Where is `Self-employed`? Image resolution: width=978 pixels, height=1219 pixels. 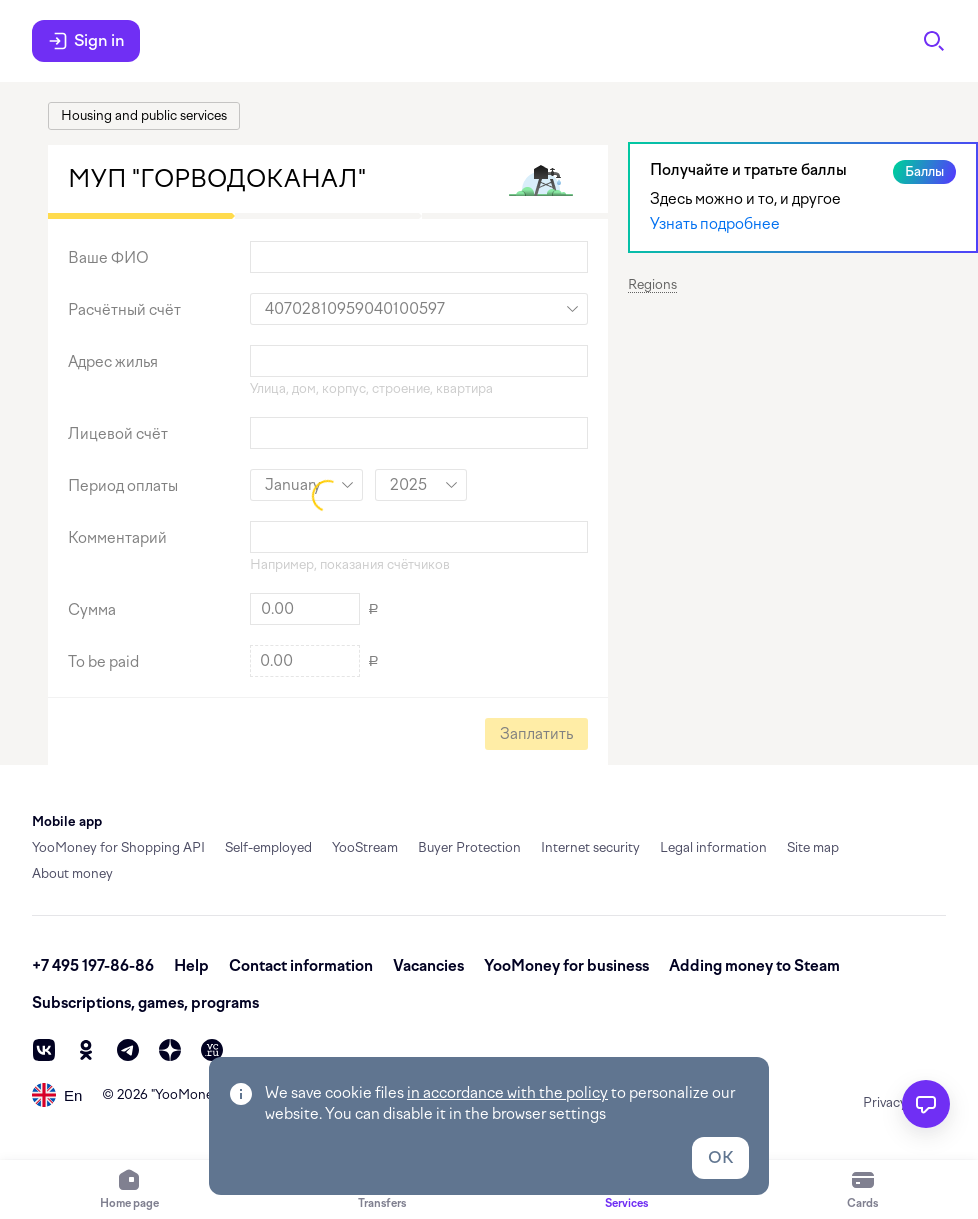
Self-employed is located at coordinates (268, 847).